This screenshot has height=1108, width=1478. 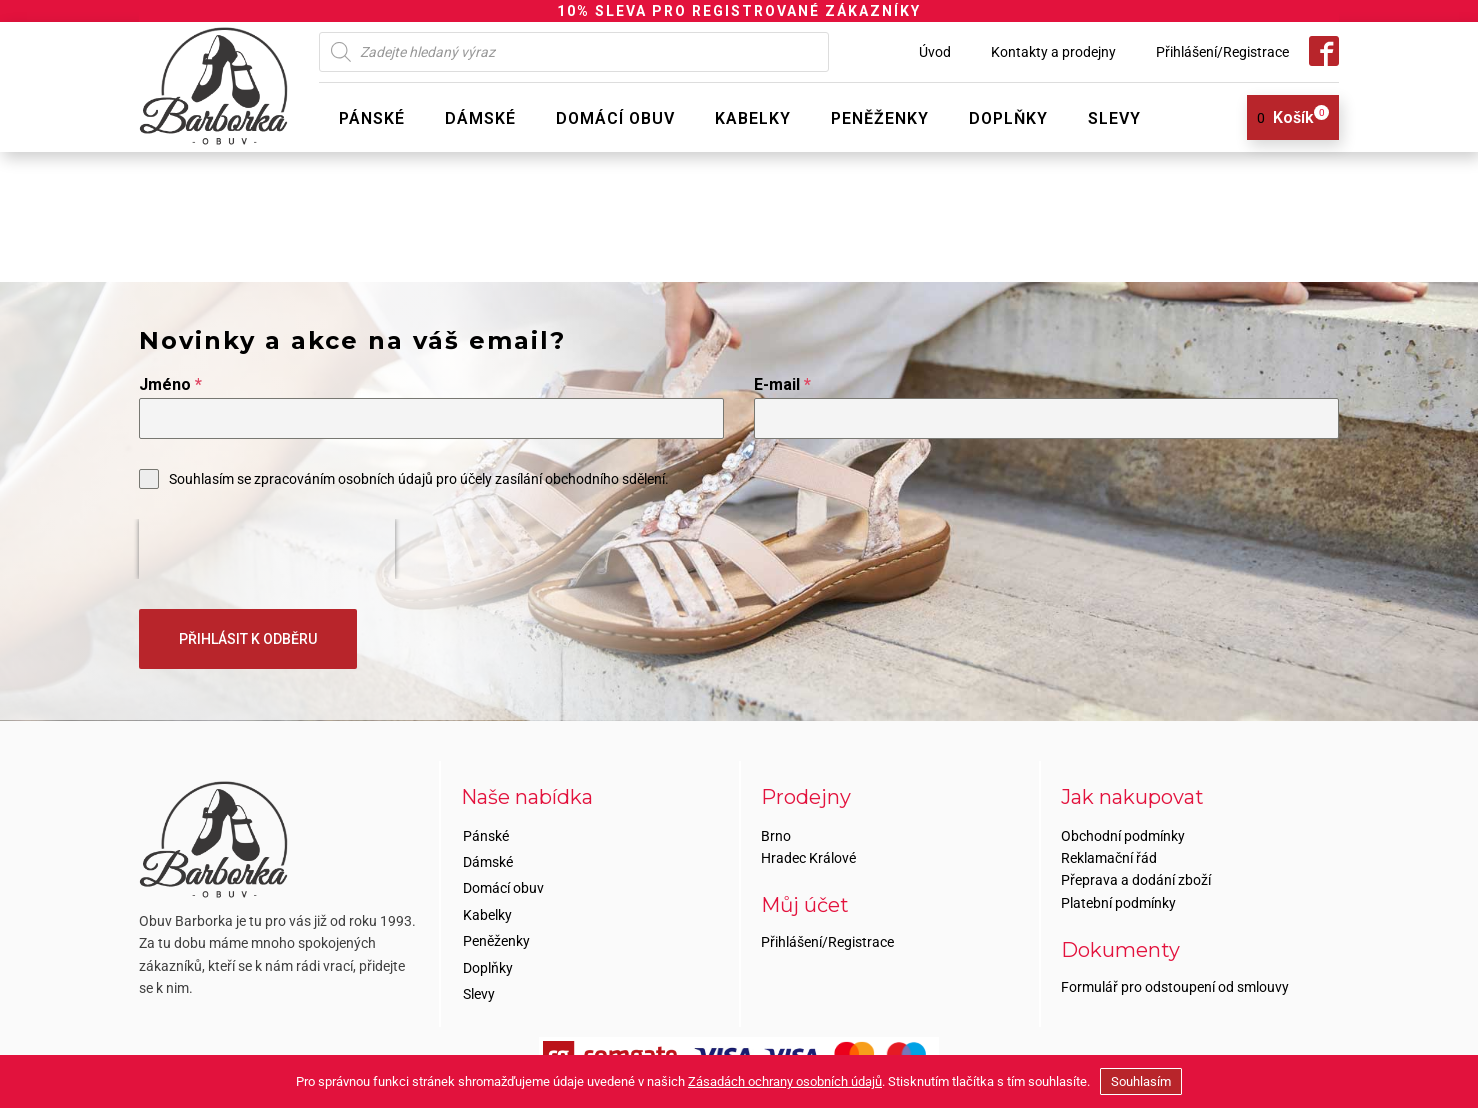 I want to click on Peněženky, so click(x=880, y=118).